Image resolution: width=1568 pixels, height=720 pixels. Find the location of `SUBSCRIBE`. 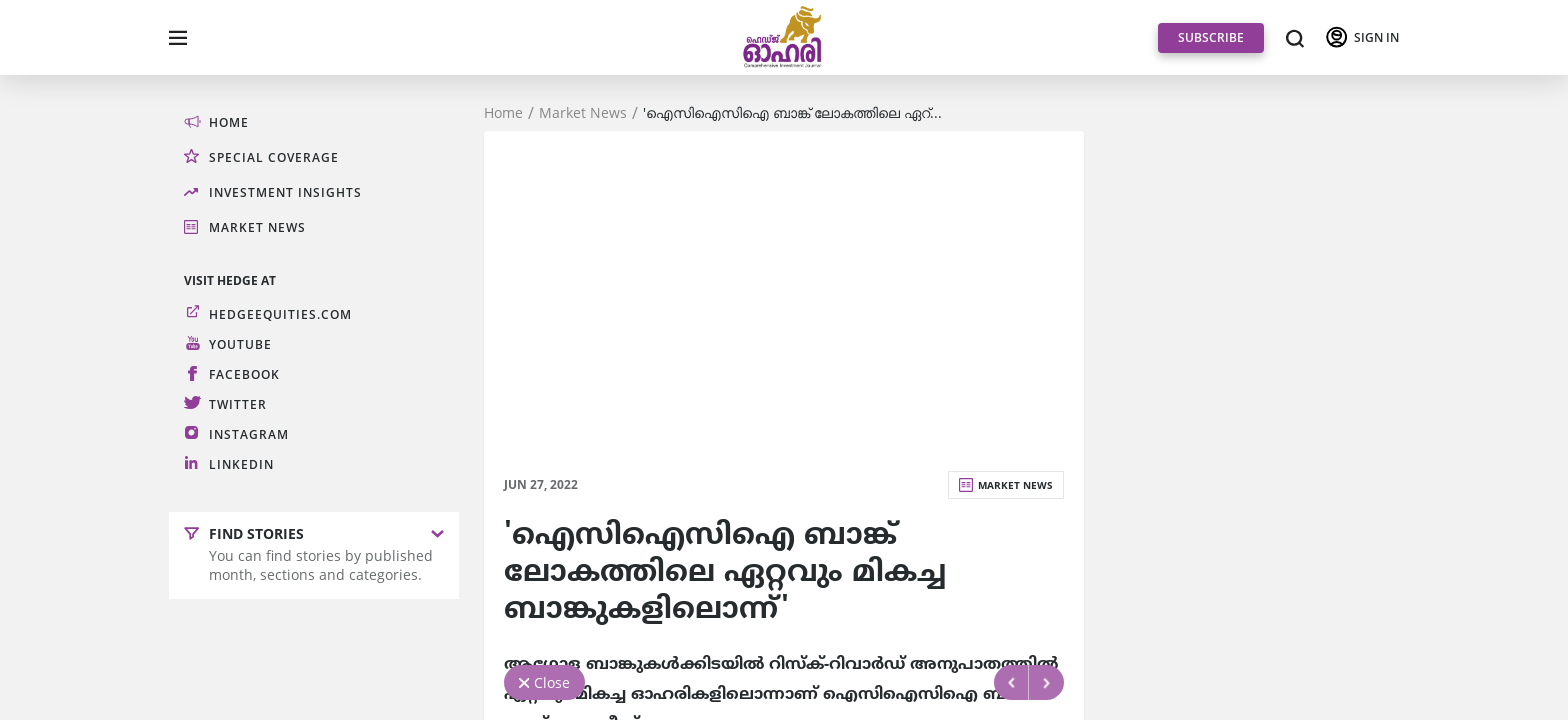

SUBSCRIBE is located at coordinates (1211, 37).